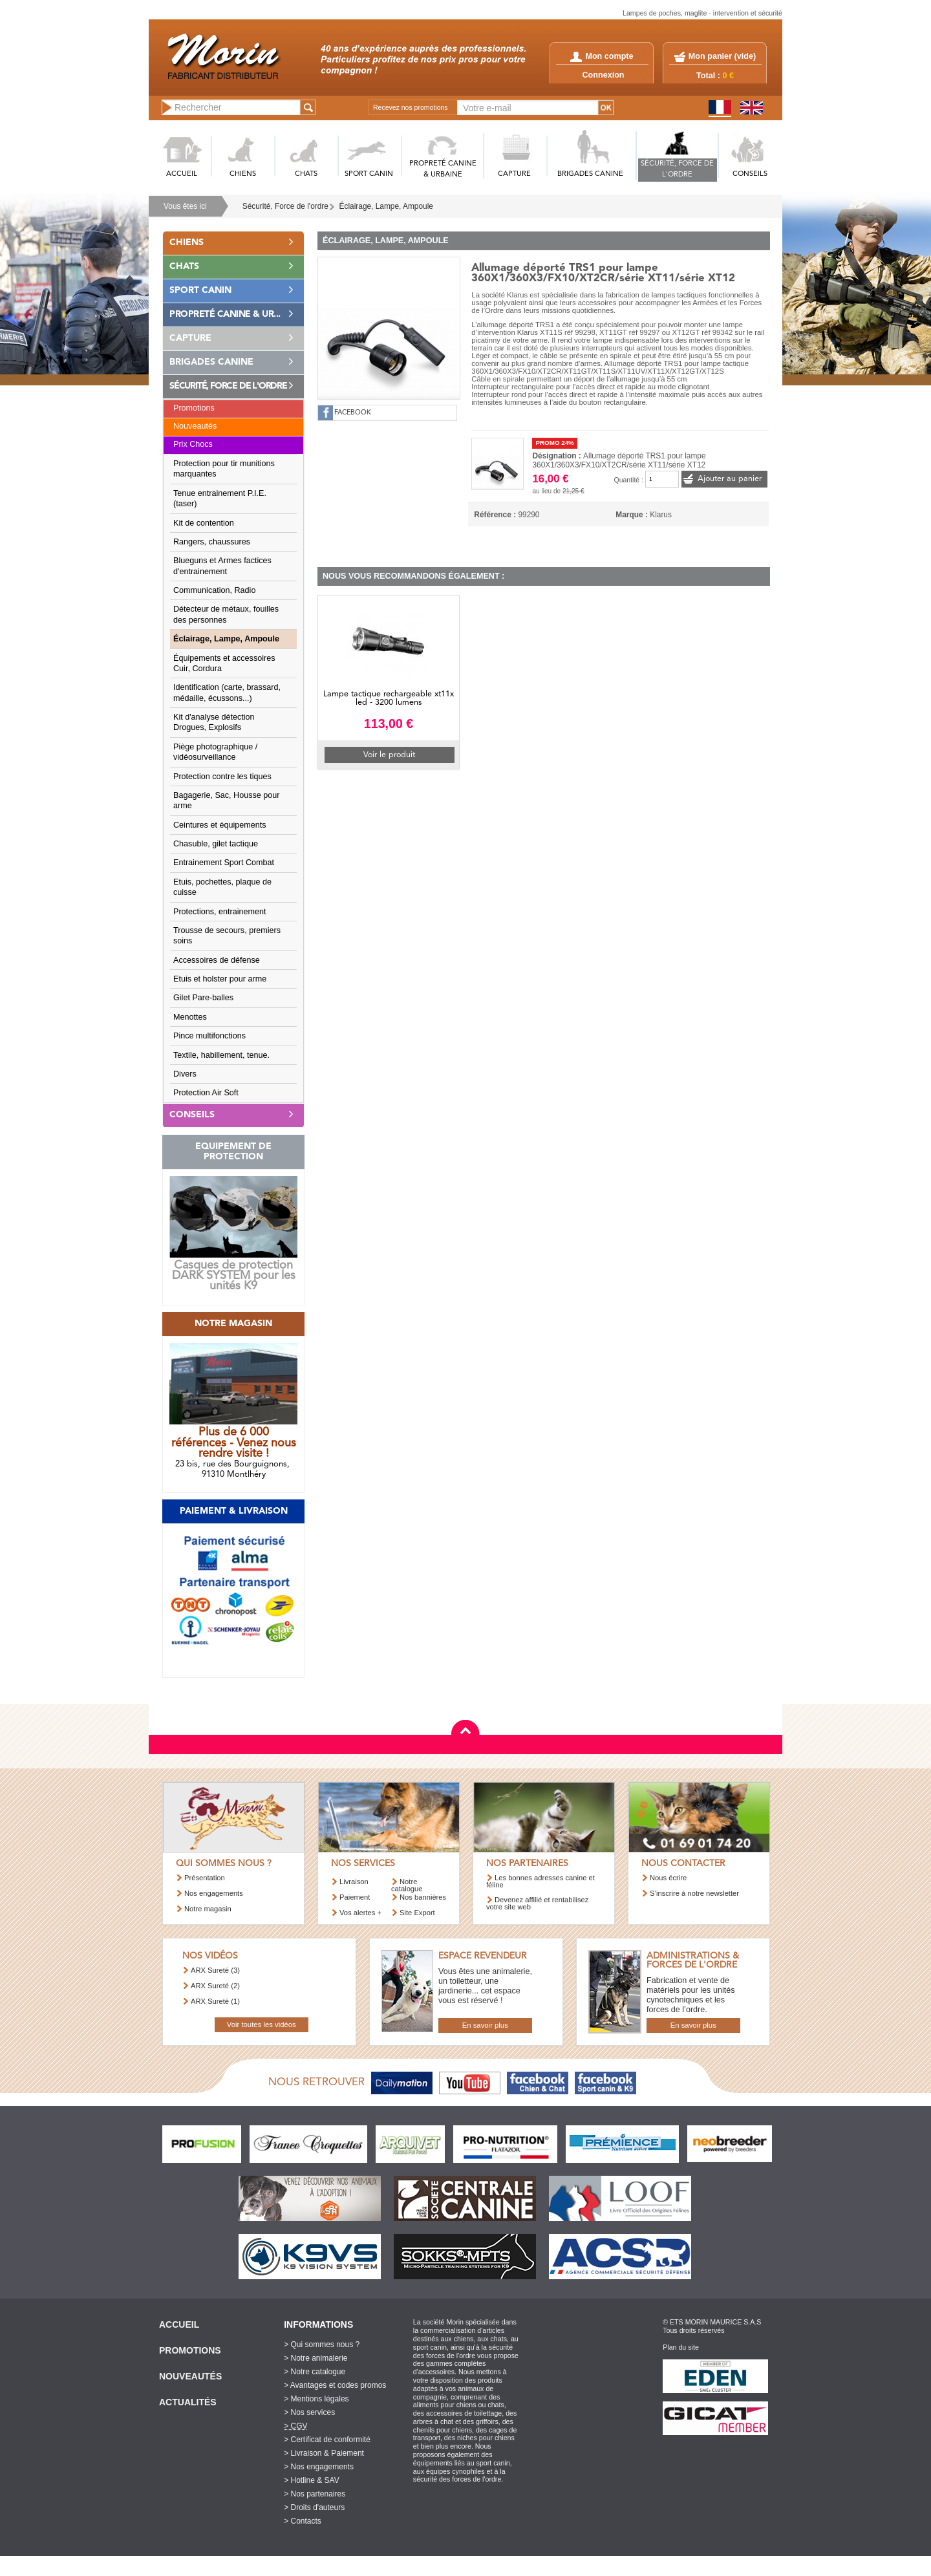  What do you see at coordinates (442, 169) in the screenshot?
I see `PROPRETé CANINE & URBAINE` at bounding box center [442, 169].